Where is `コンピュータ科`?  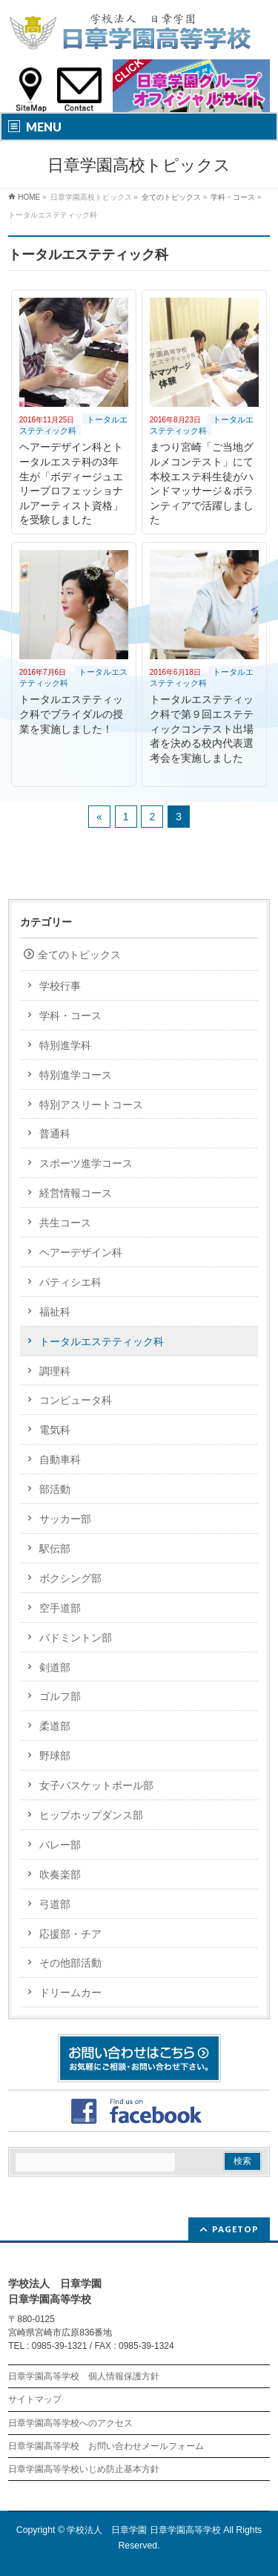
コンピュータ科 is located at coordinates (75, 1400).